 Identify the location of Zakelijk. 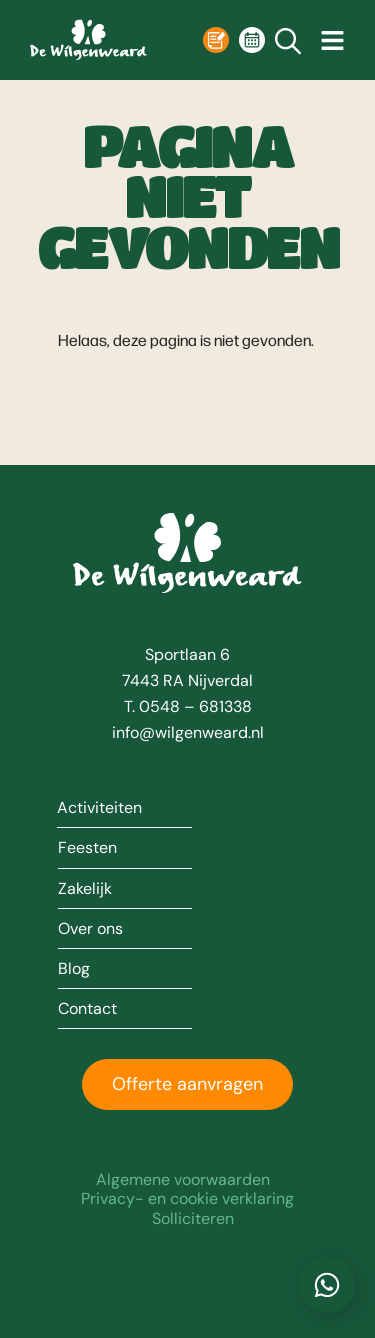
(85, 889).